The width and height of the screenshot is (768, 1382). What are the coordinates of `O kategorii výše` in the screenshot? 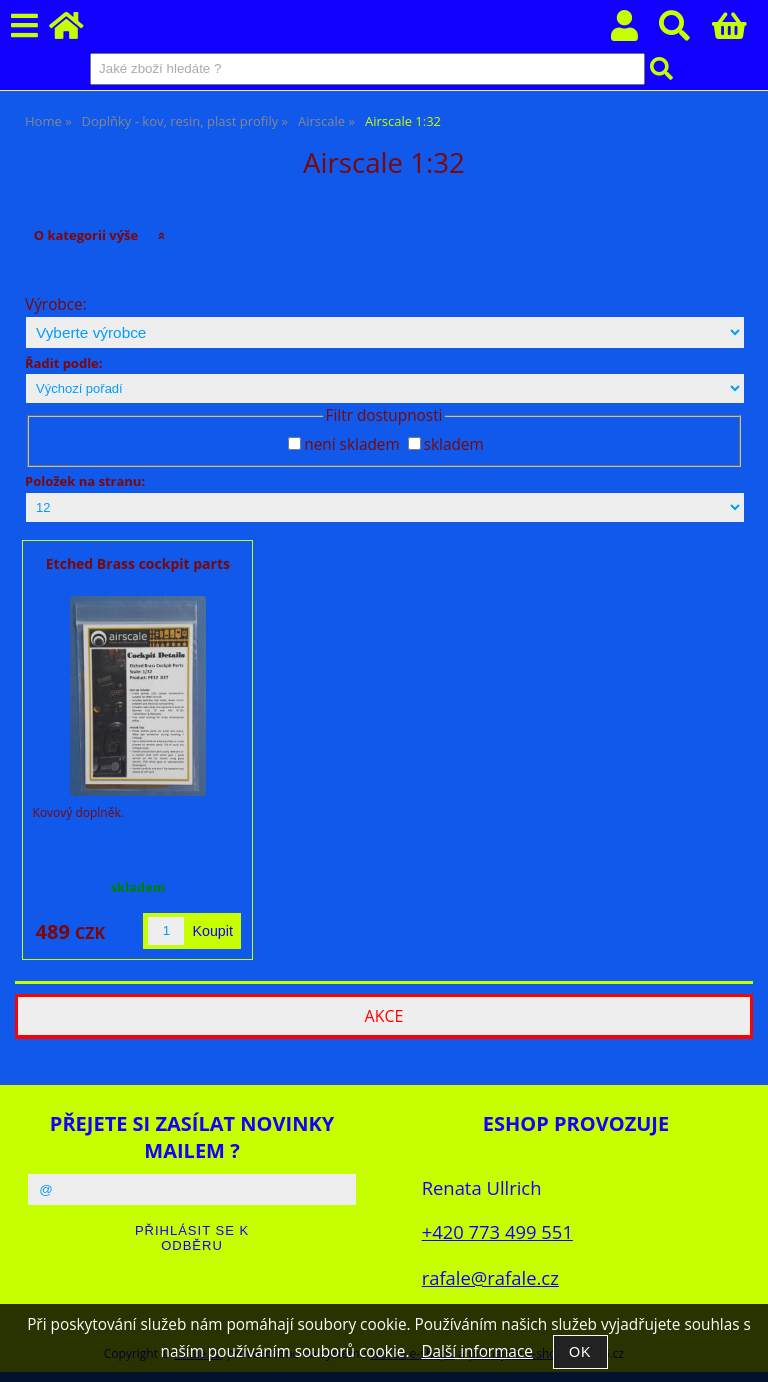 It's located at (86, 235).